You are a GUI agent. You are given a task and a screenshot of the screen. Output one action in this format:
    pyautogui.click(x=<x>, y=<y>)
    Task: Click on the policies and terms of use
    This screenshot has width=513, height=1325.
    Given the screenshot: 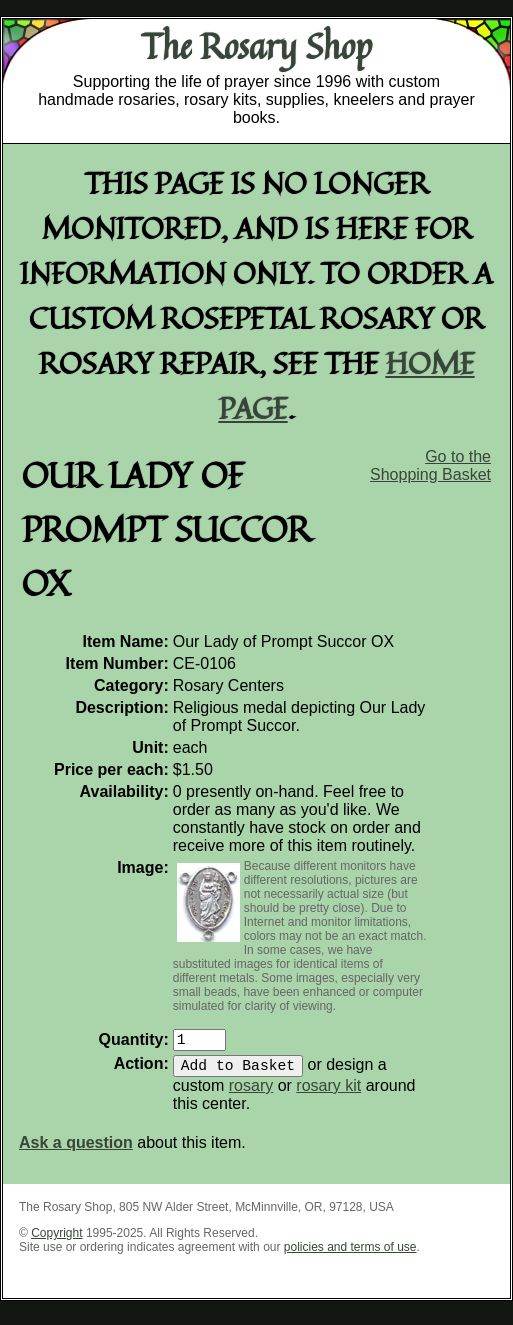 What is the action you would take?
    pyautogui.click(x=350, y=1255)
    